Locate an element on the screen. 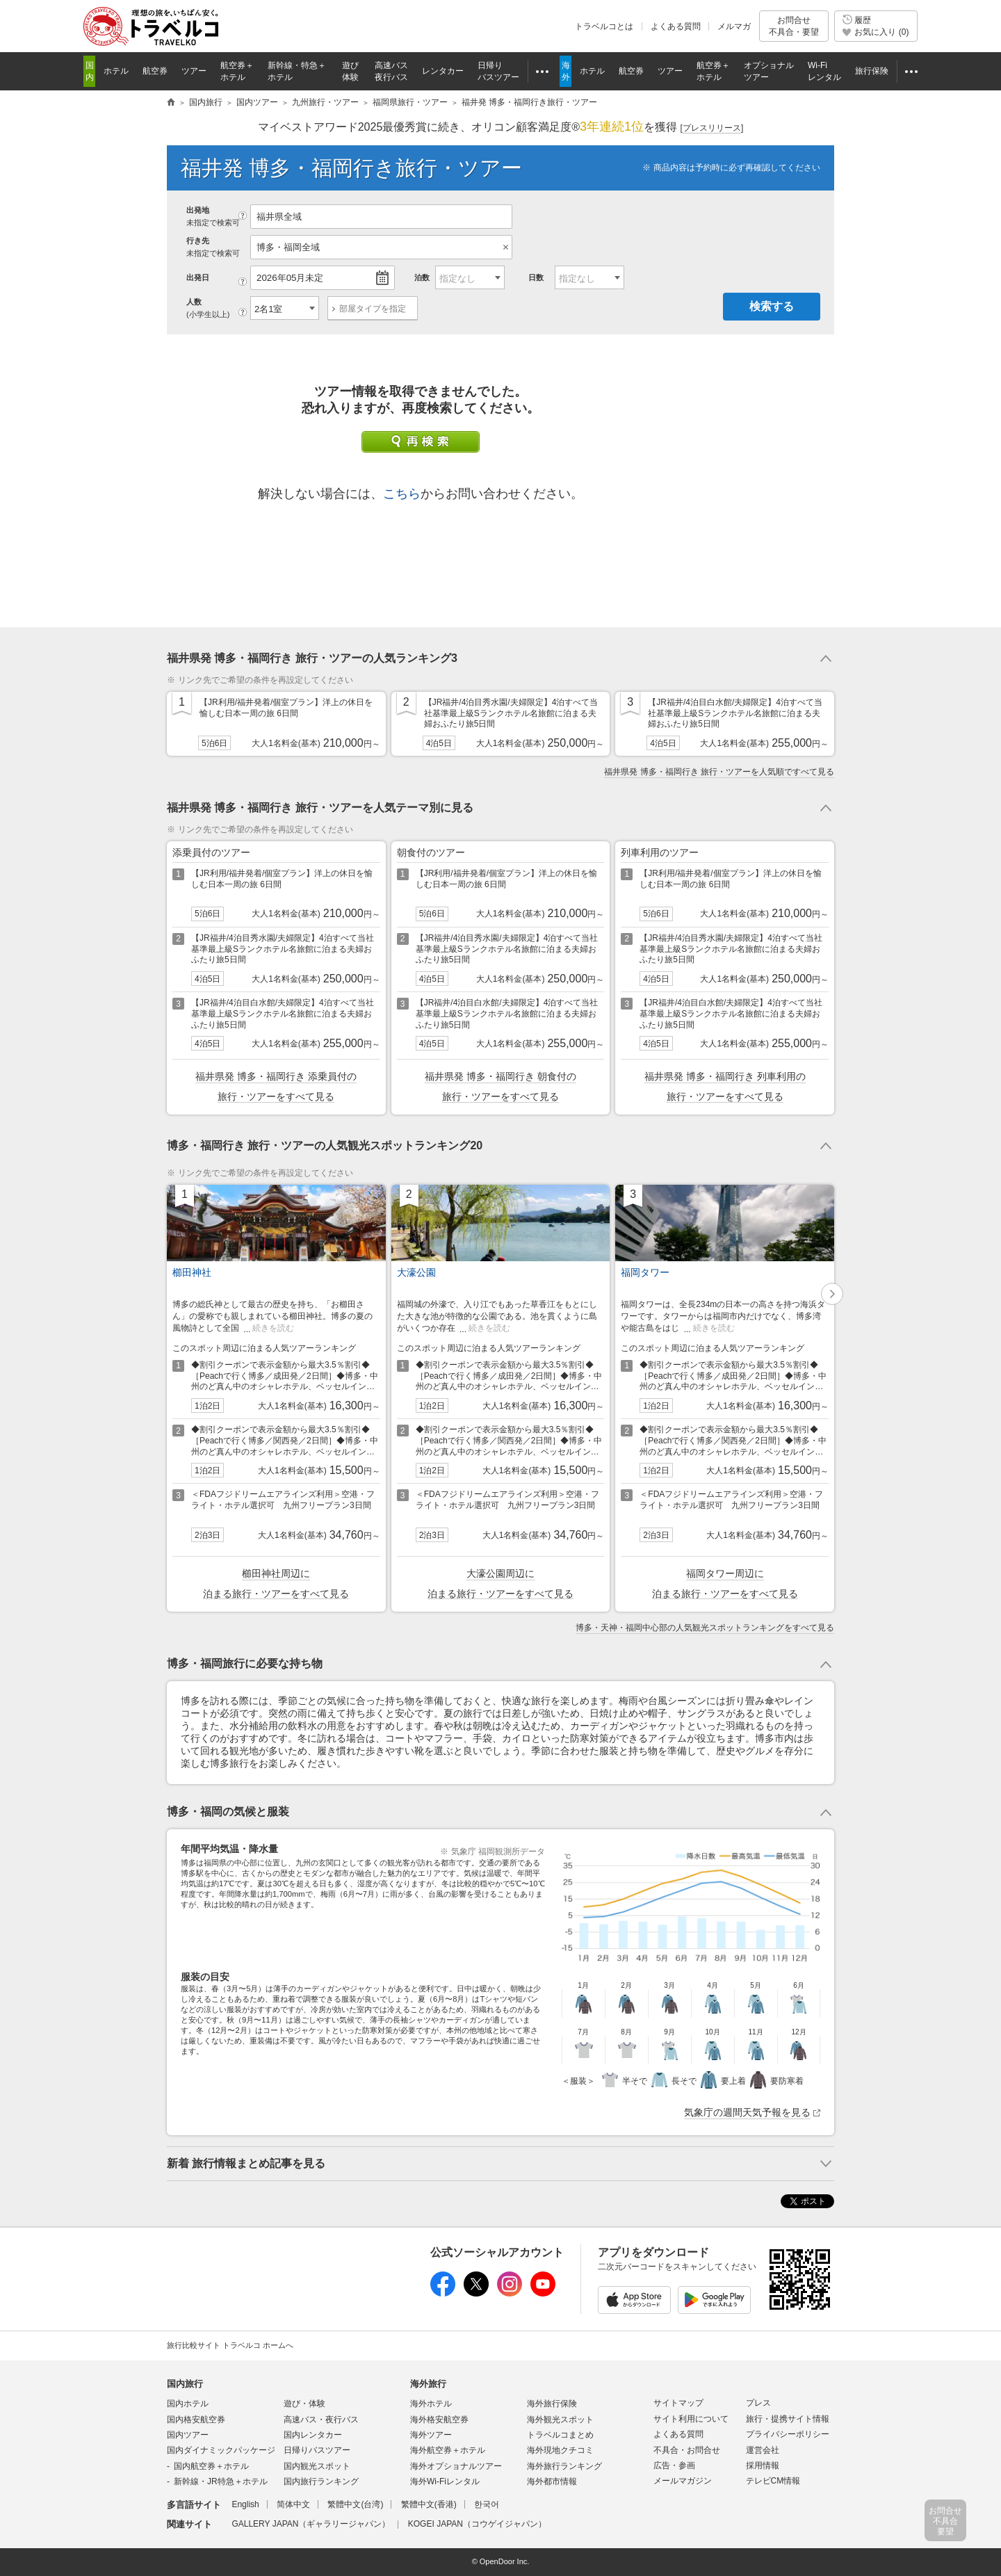  続きを読む [button] is located at coordinates (273, 1328).